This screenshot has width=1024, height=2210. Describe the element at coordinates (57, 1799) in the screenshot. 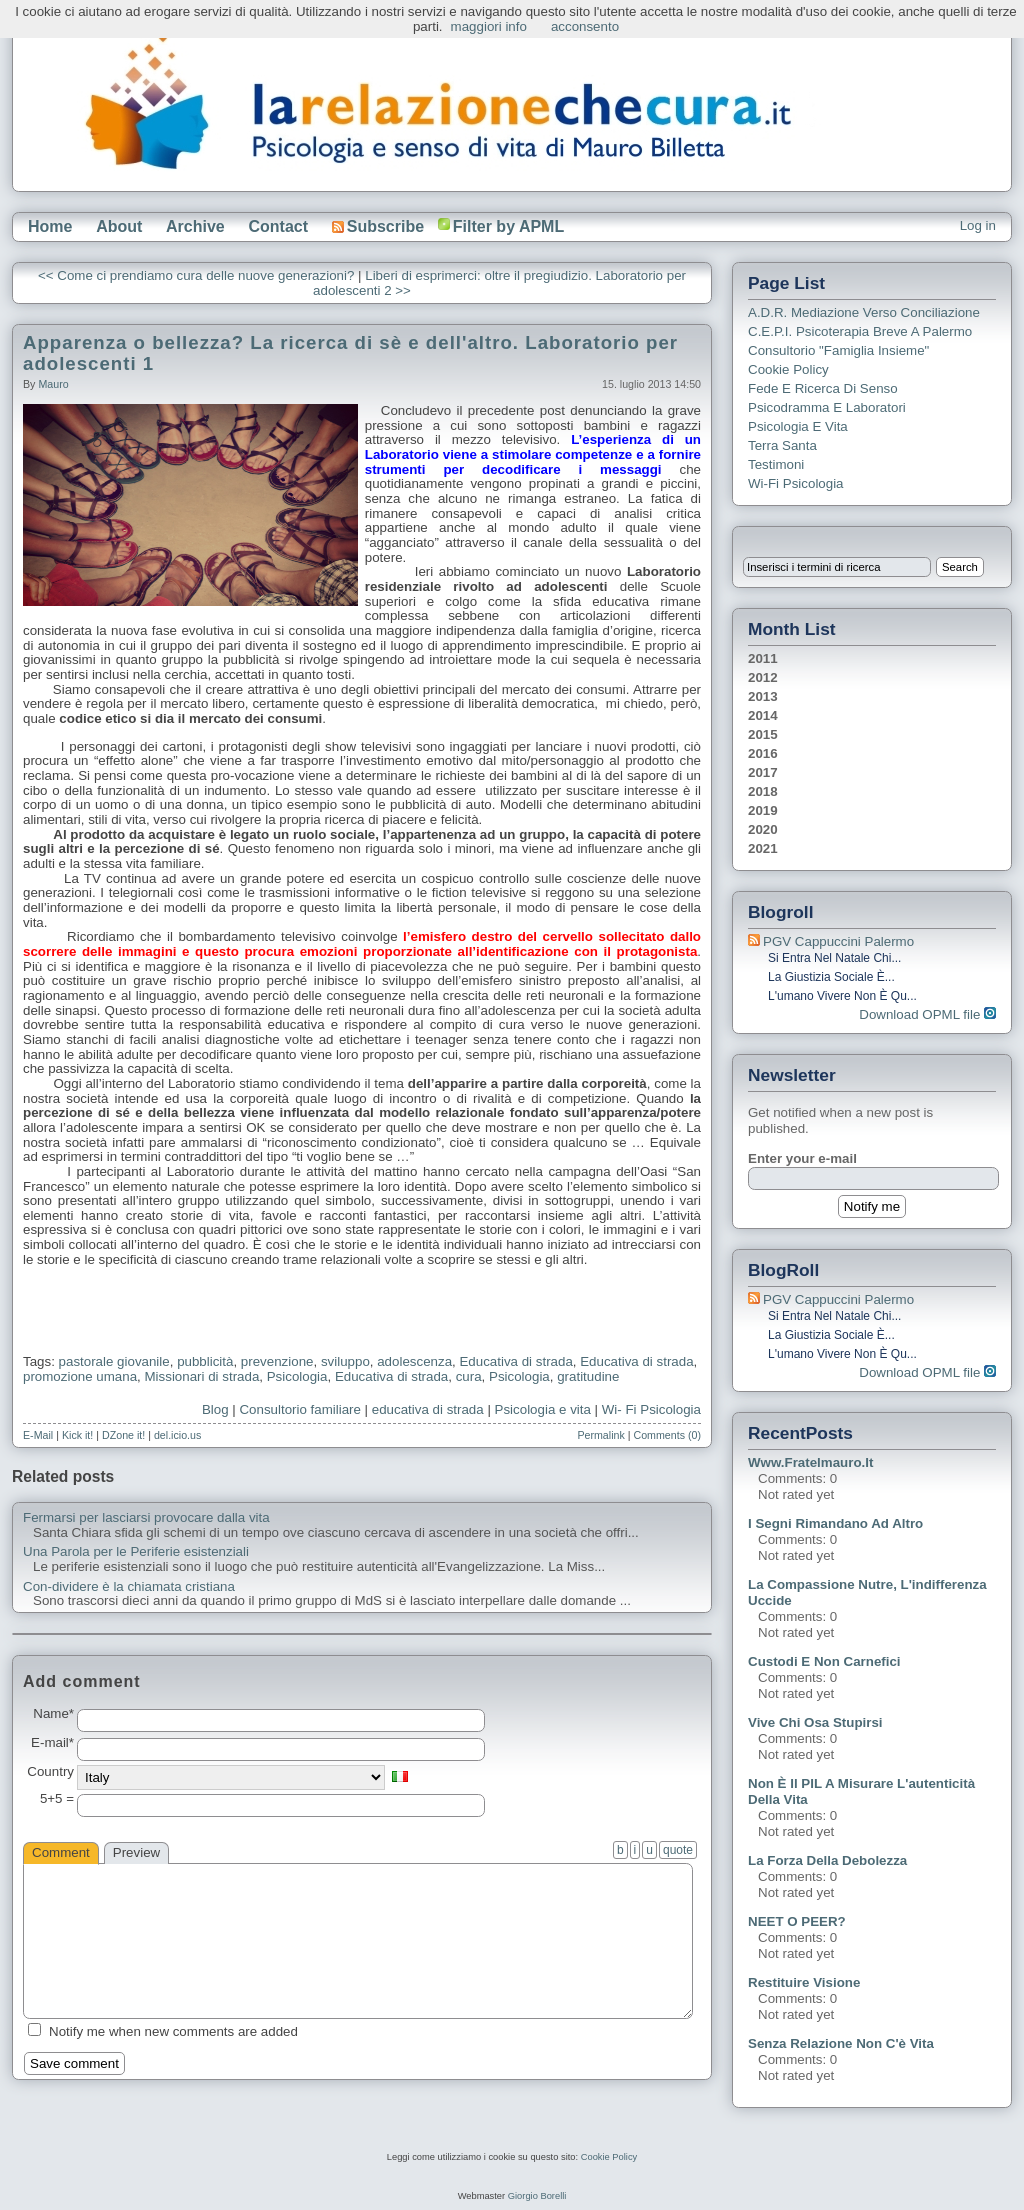

I see `5+5 =` at that location.